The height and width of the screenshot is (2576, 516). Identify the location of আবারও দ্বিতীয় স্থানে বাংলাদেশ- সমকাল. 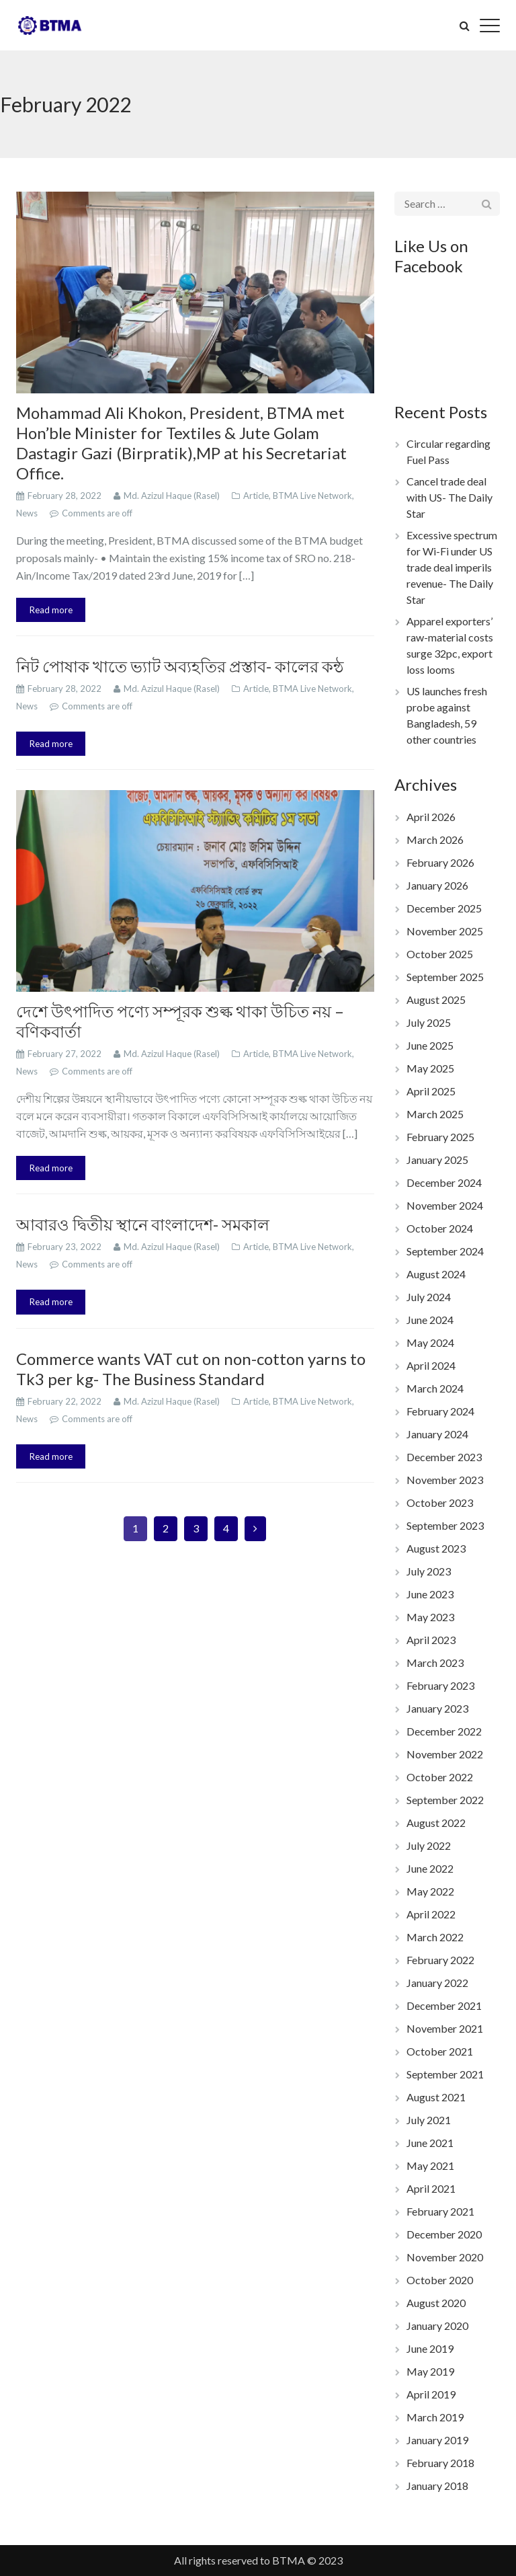
(142, 1224).